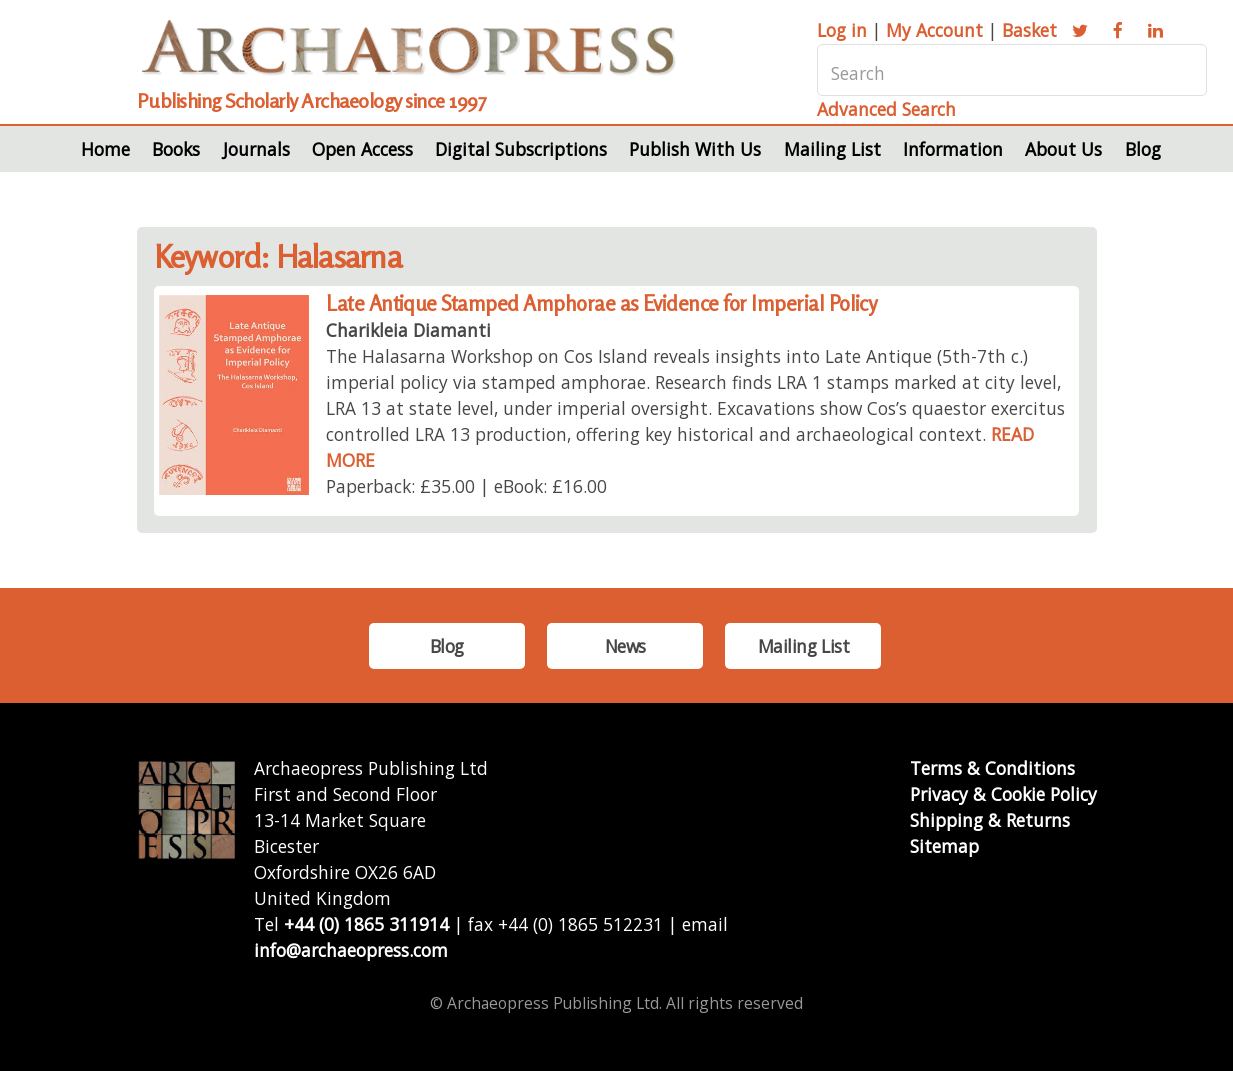  I want to click on Advanced Search, so click(886, 109).